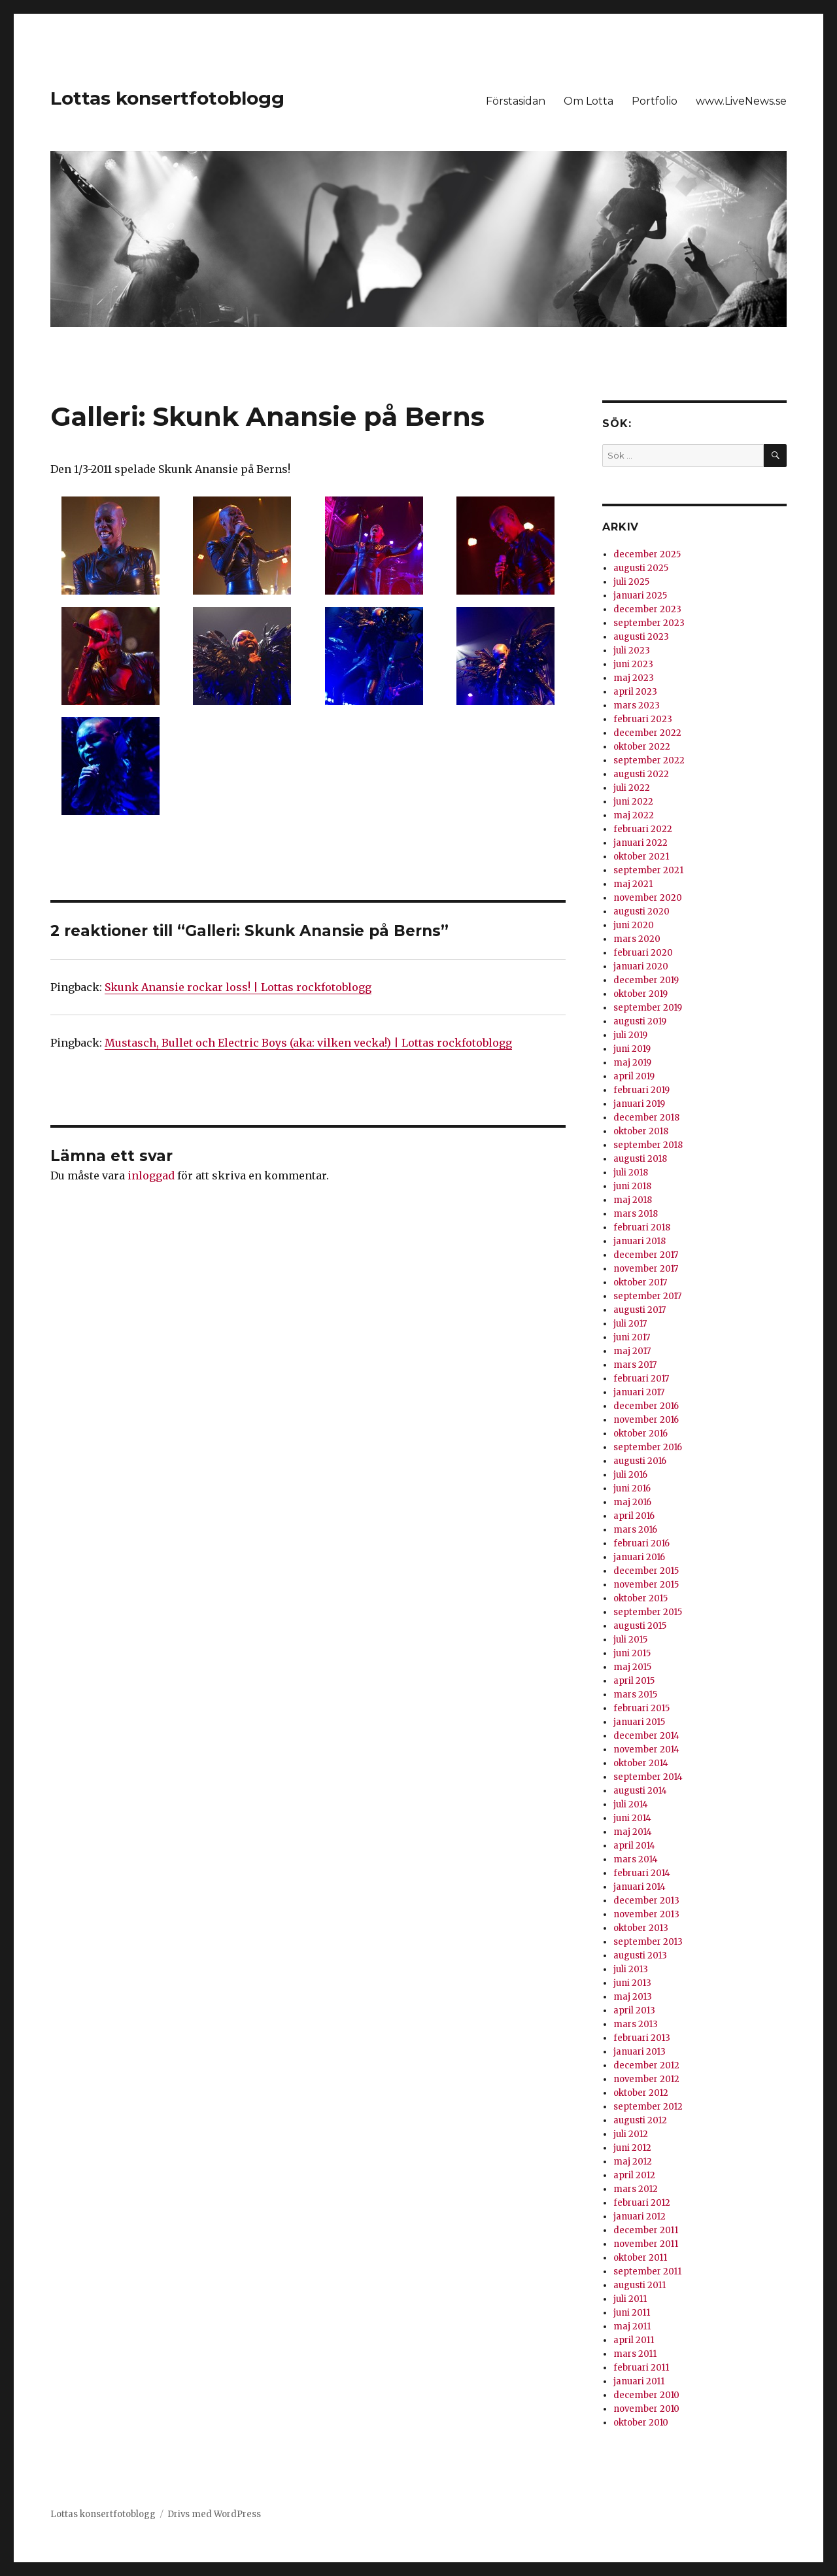 The width and height of the screenshot is (837, 2576). I want to click on mars 2013, so click(635, 2024).